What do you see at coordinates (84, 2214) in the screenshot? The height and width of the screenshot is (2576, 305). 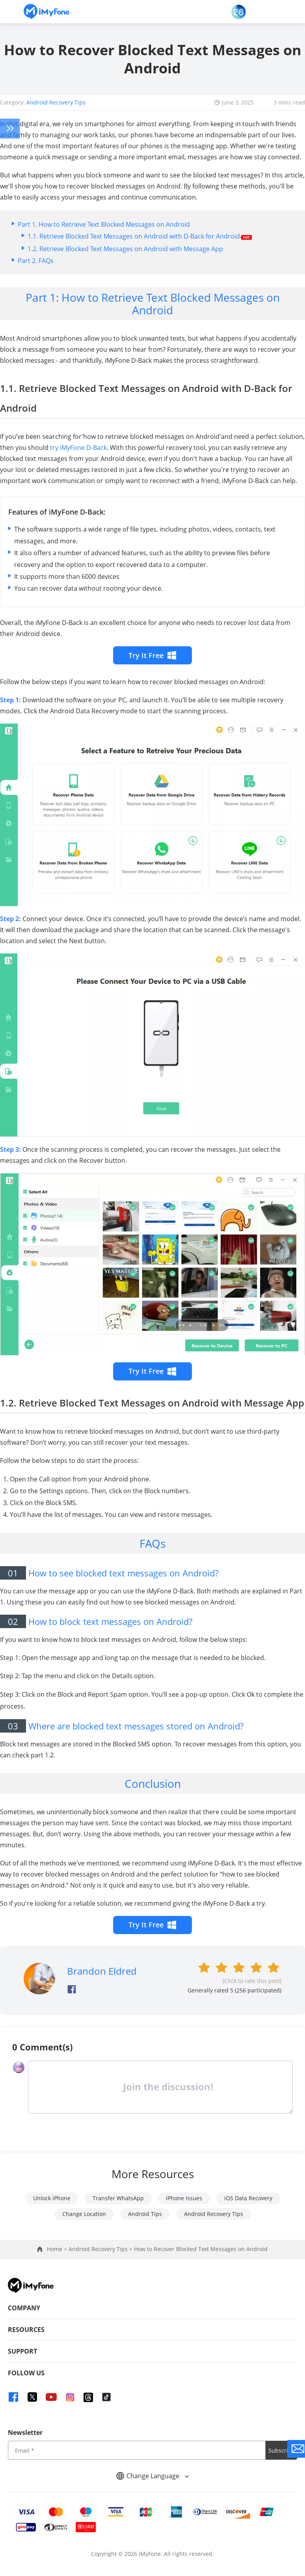 I see `Change Location` at bounding box center [84, 2214].